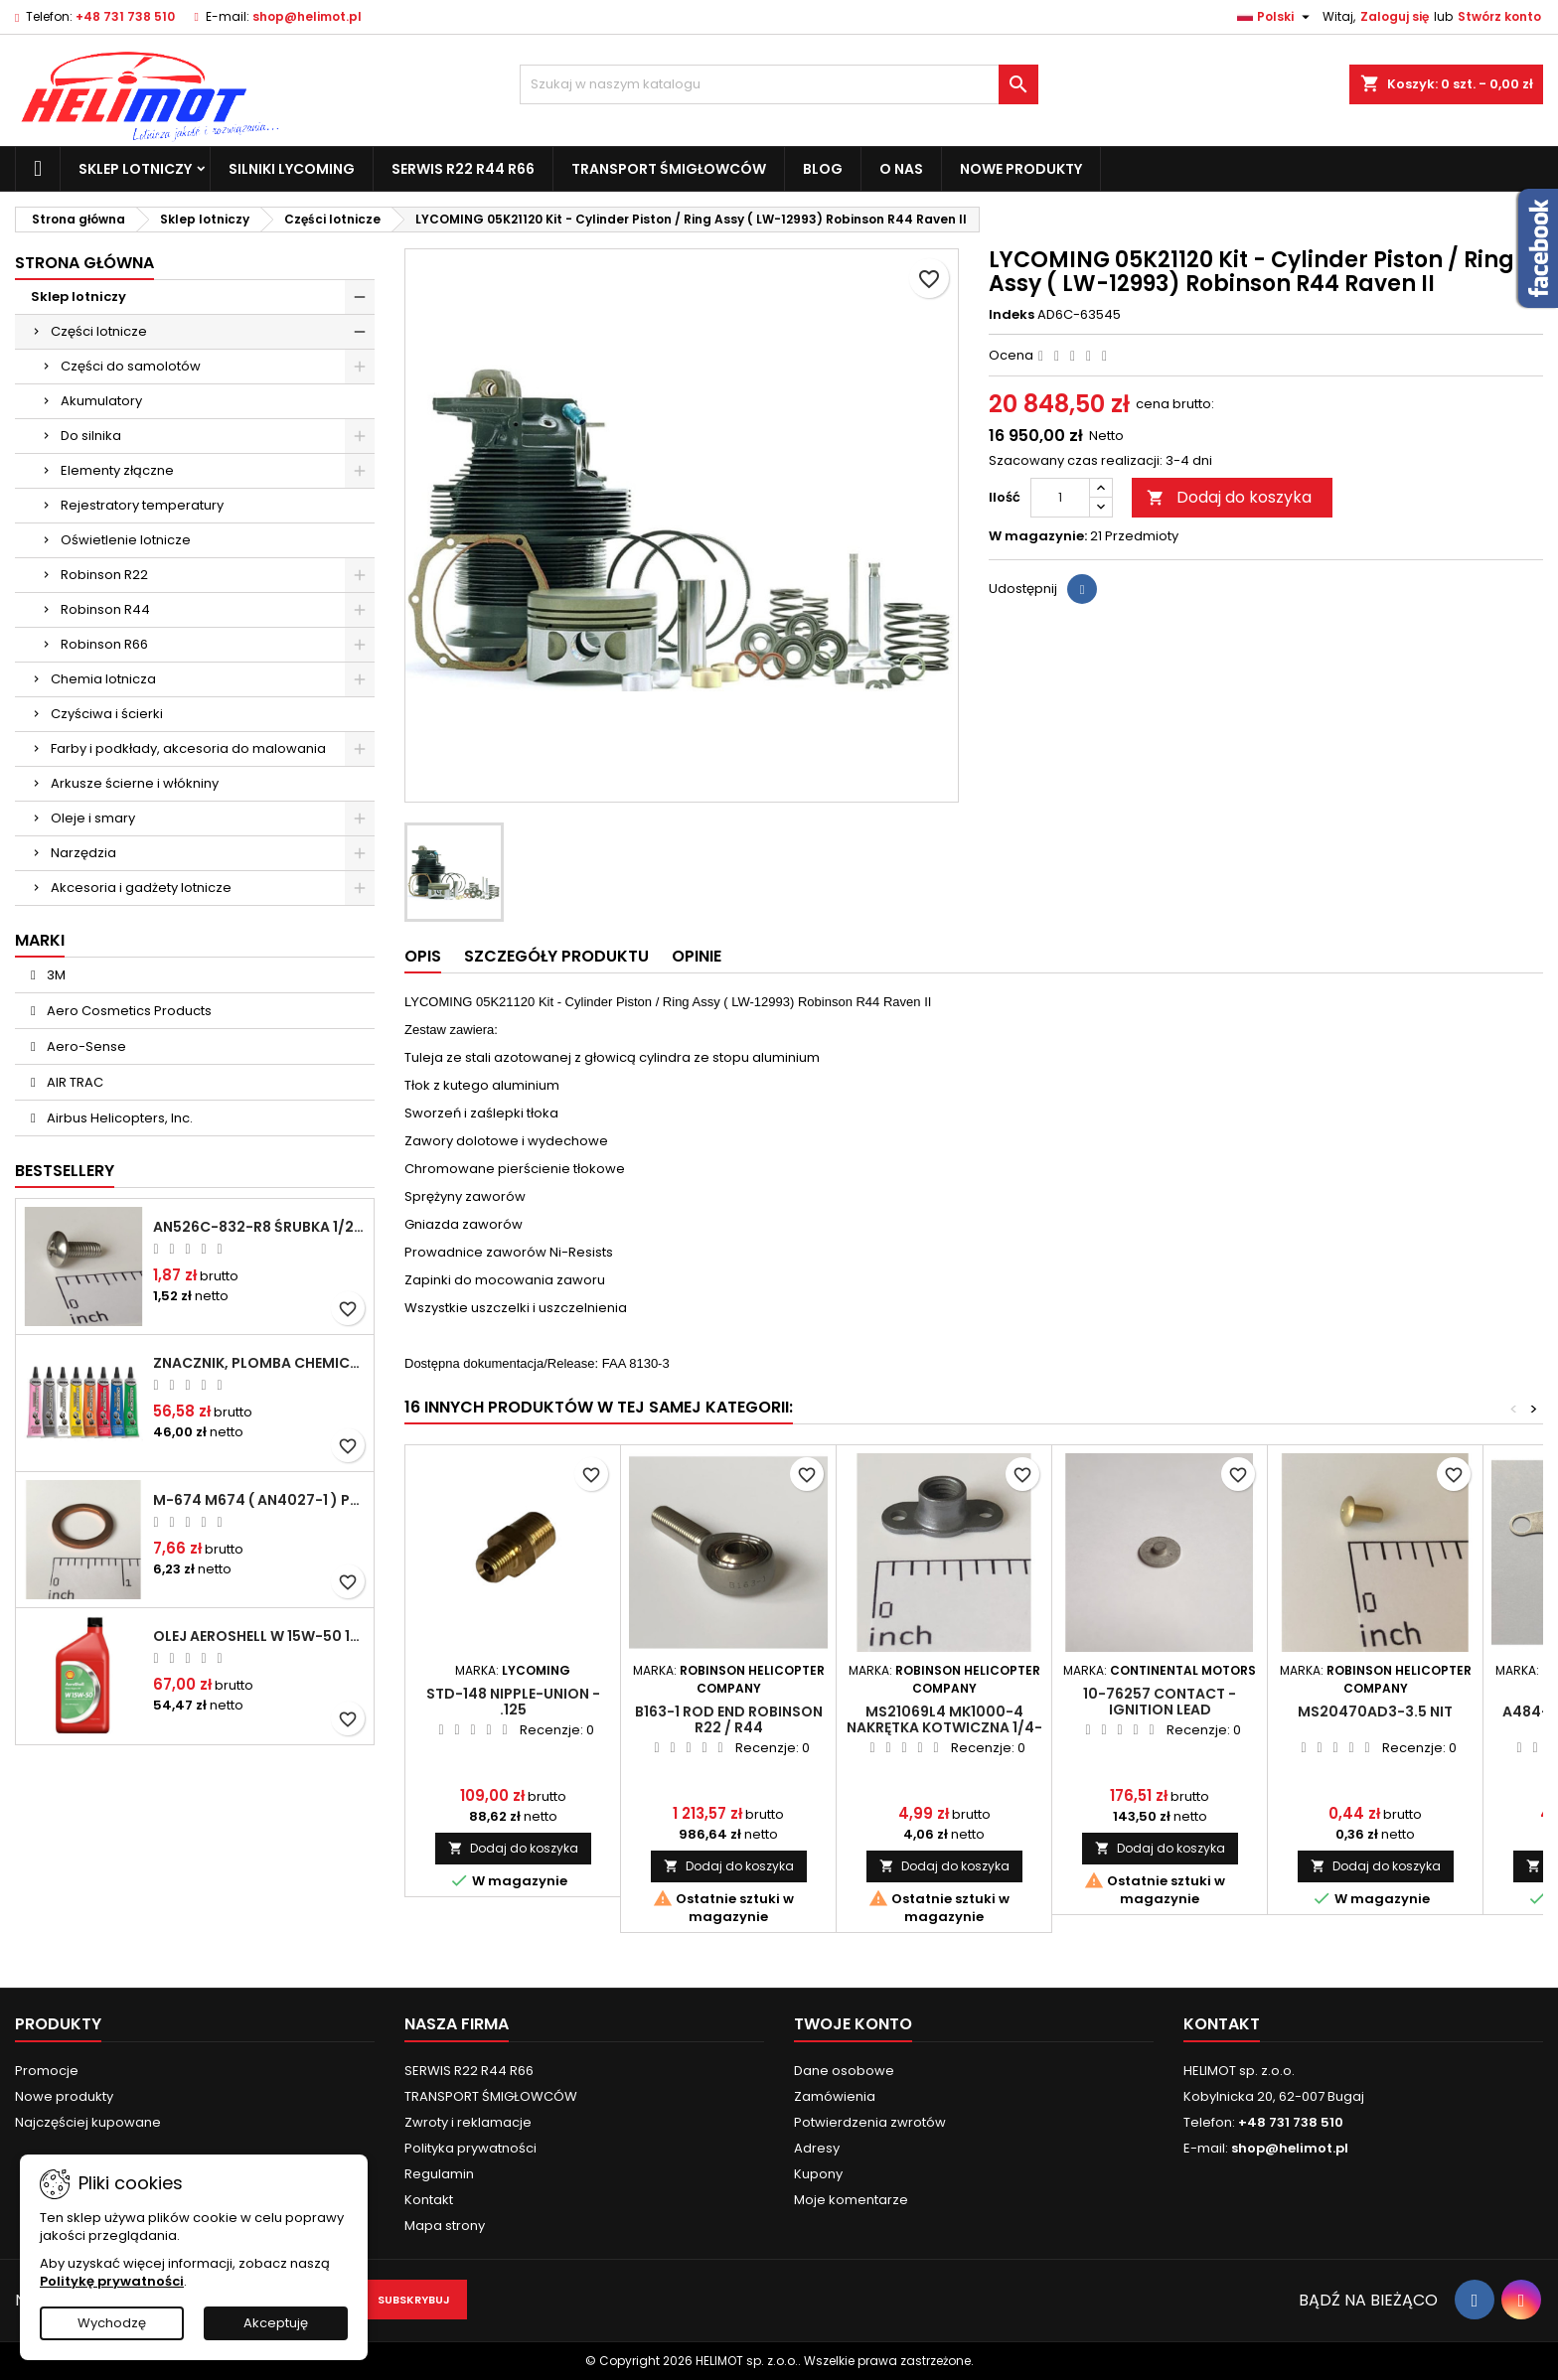 This screenshot has width=1558, height=2380. What do you see at coordinates (1038, 536) in the screenshot?
I see `W magazynie:` at bounding box center [1038, 536].